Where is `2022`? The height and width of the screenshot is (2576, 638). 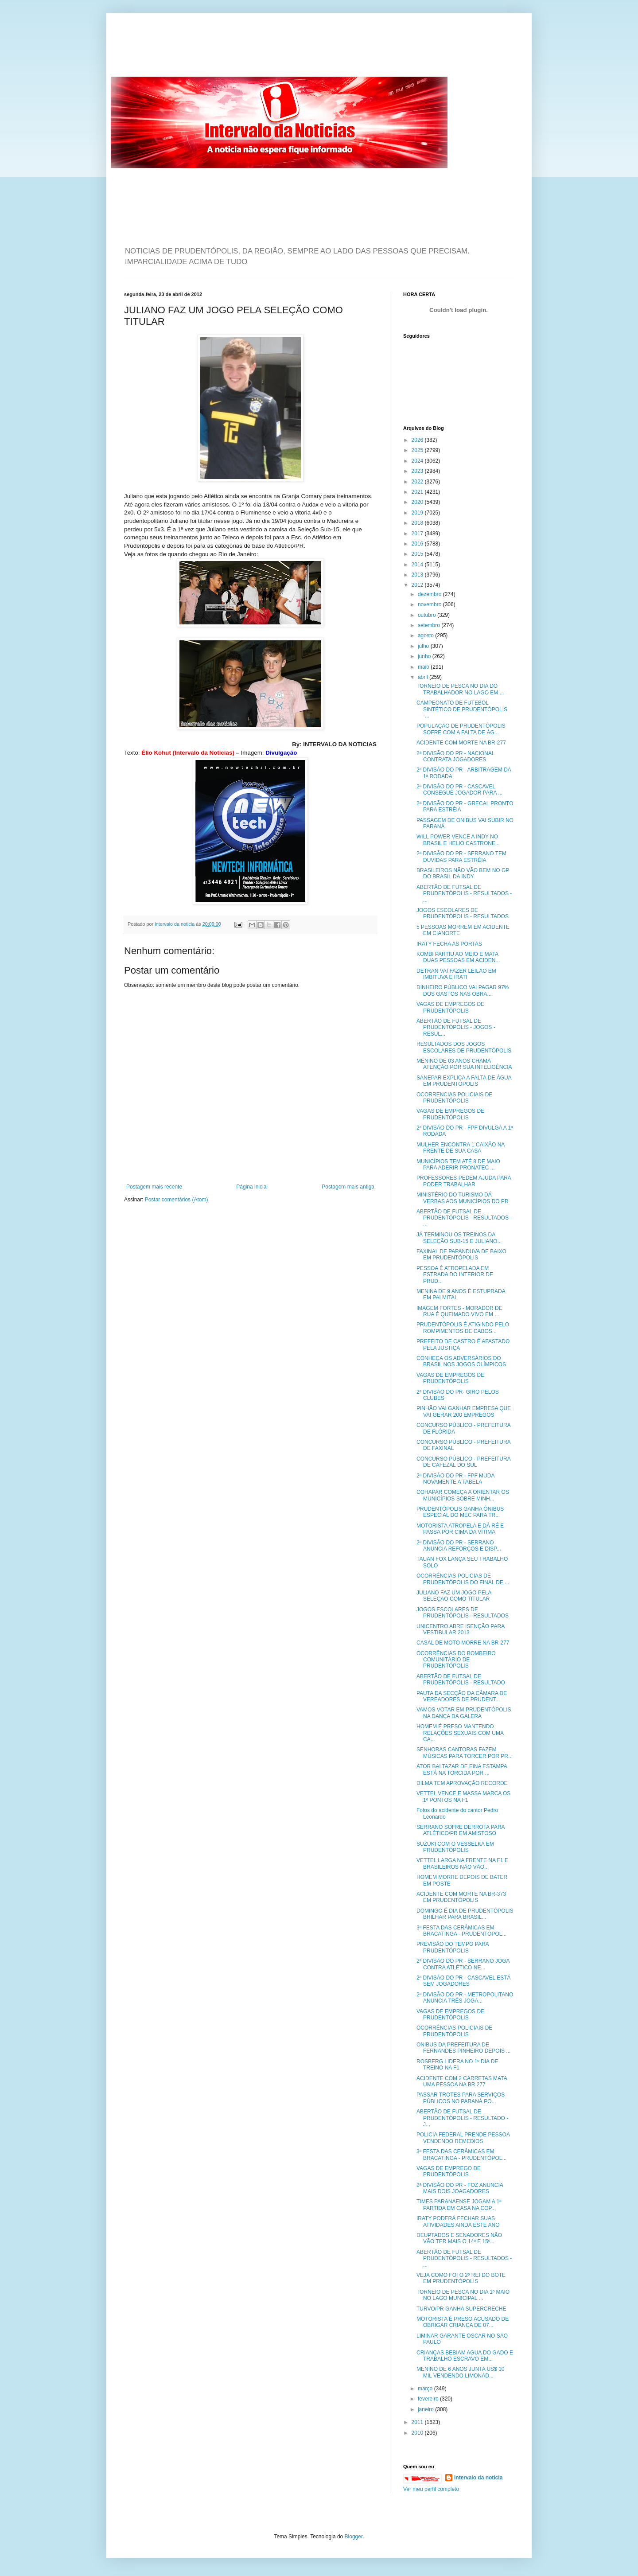
2022 is located at coordinates (418, 482).